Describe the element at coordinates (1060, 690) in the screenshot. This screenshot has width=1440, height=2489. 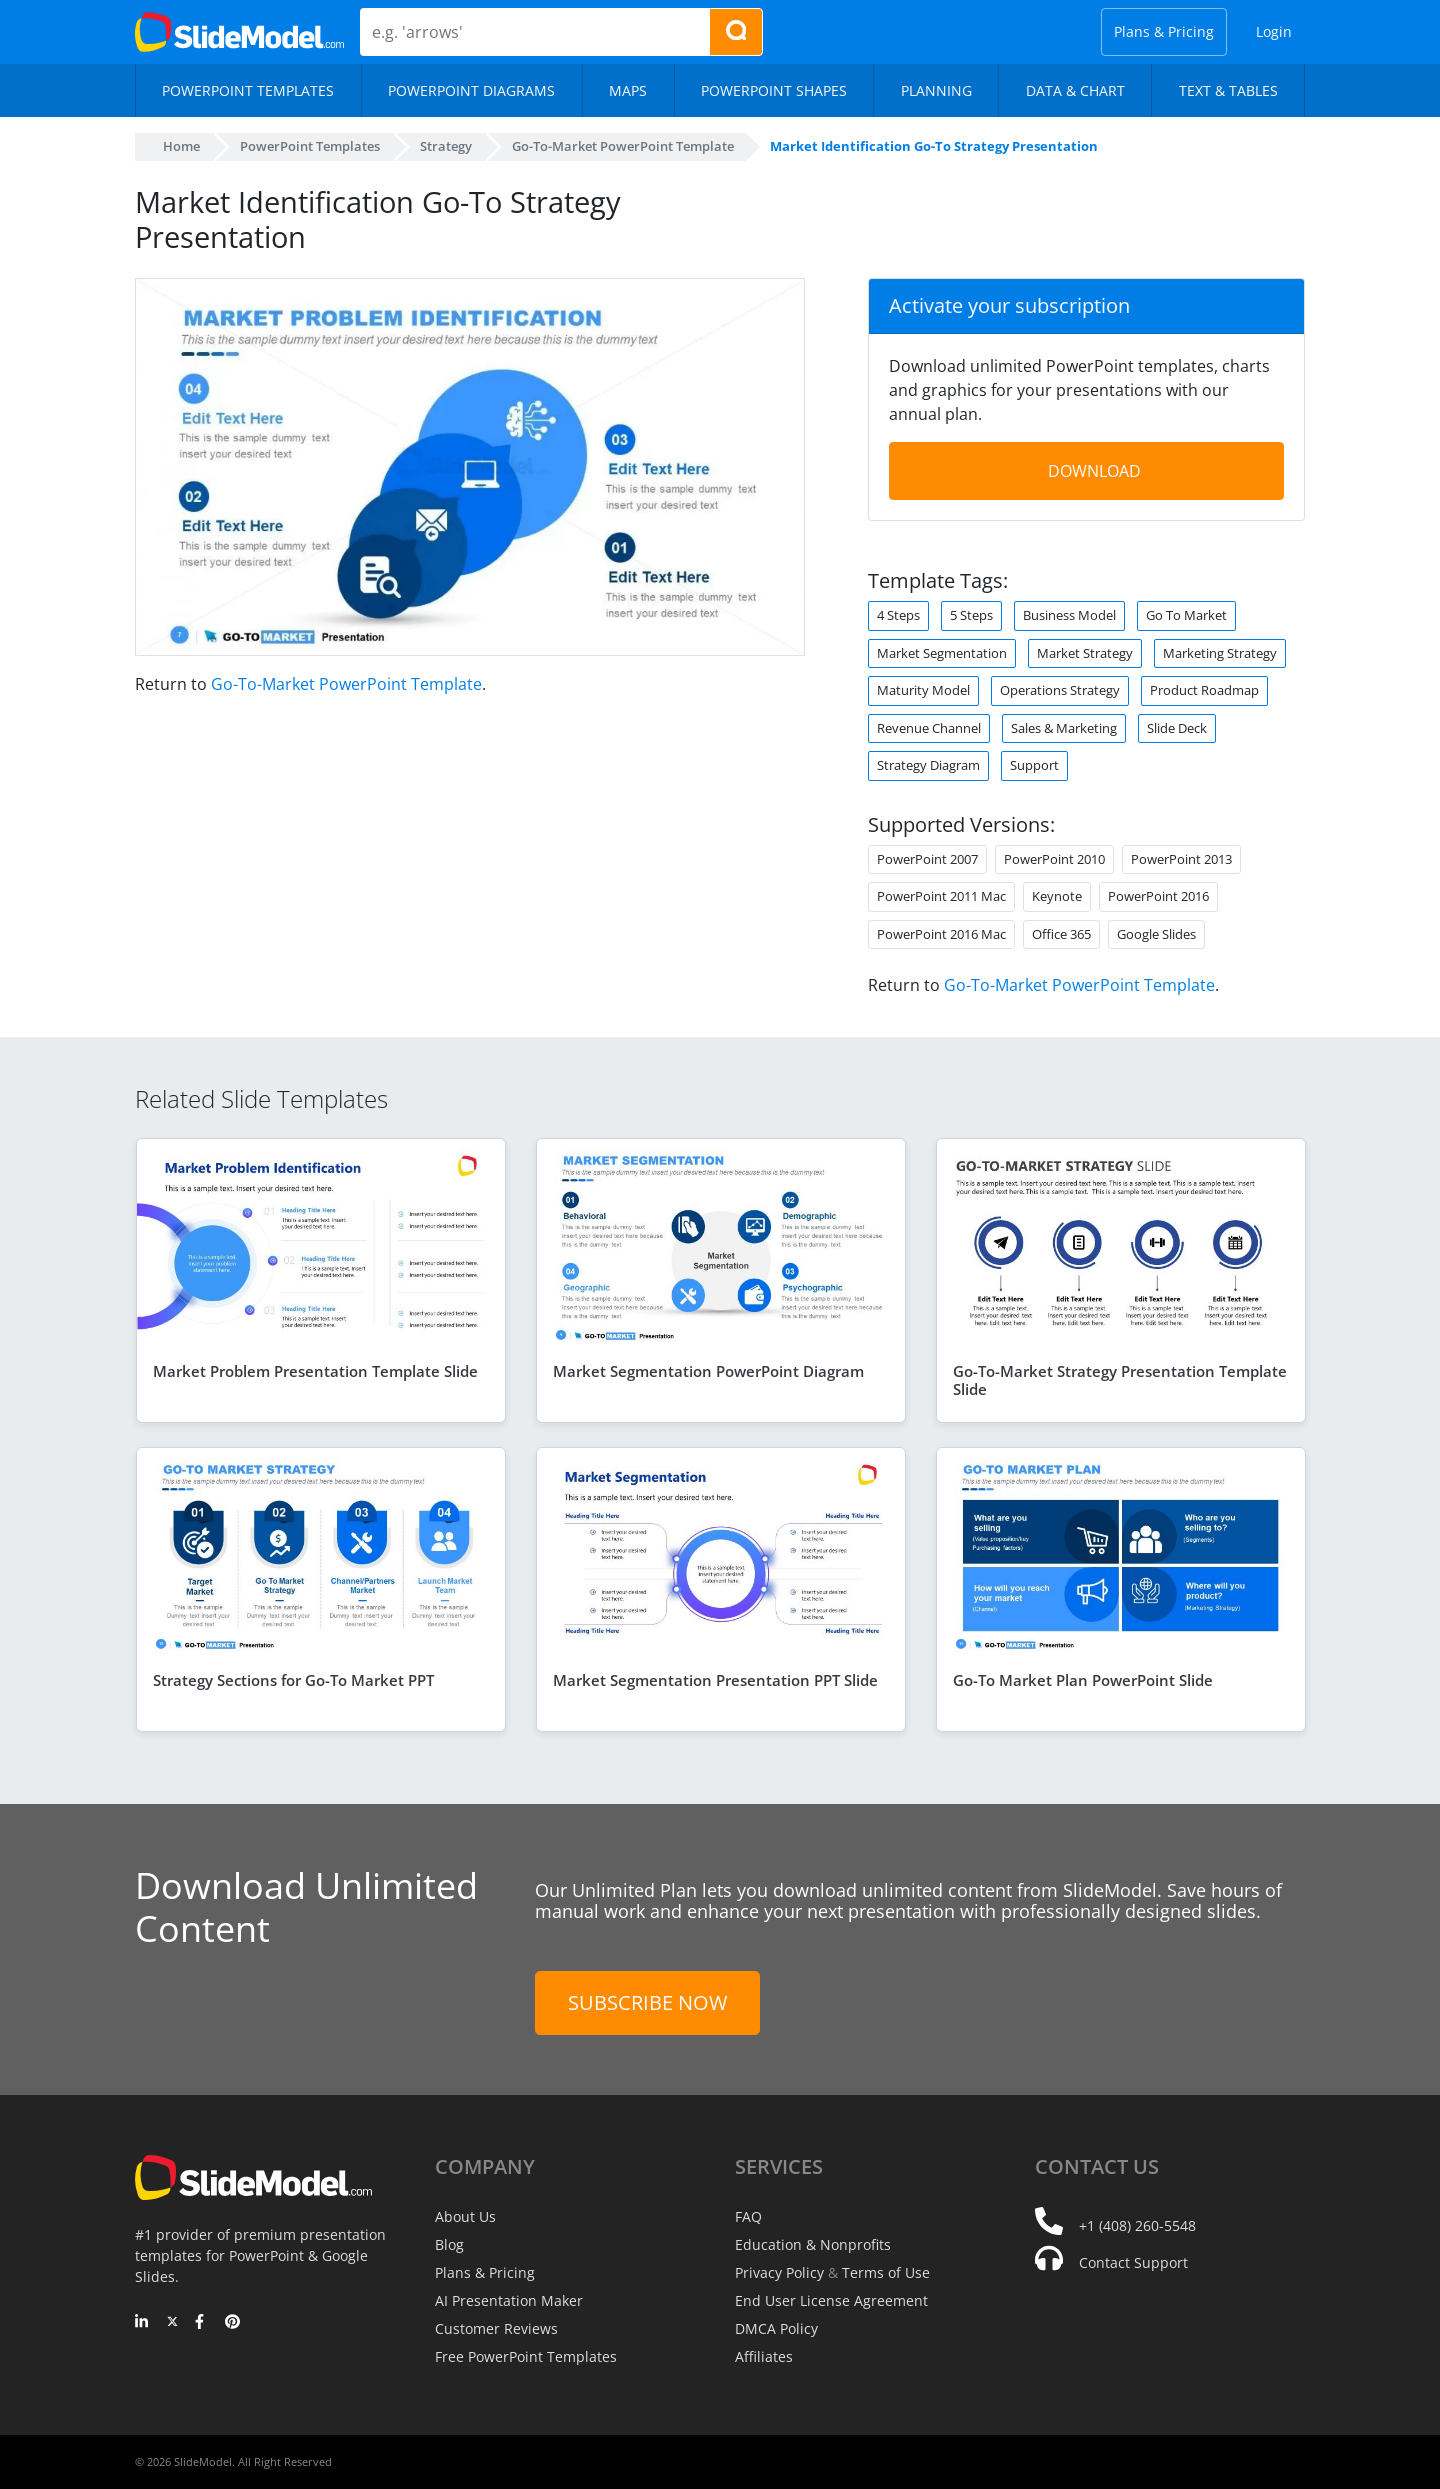
I see `Operations Strategy` at that location.